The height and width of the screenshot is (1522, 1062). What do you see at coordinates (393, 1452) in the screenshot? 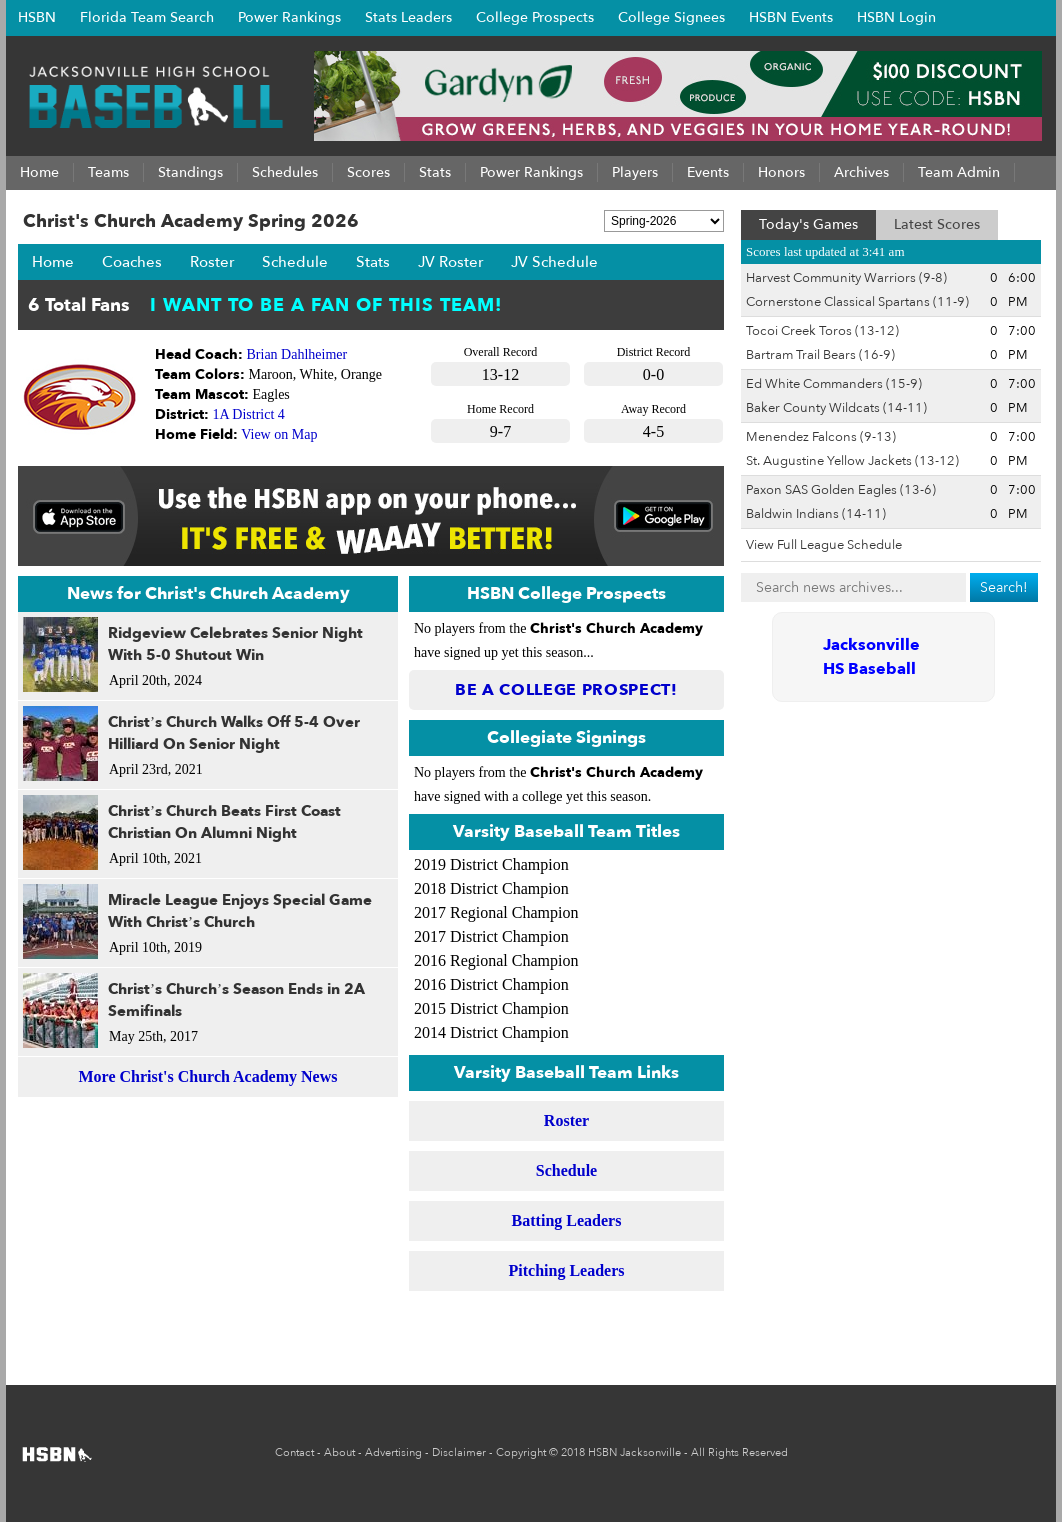
I see `Advertising` at bounding box center [393, 1452].